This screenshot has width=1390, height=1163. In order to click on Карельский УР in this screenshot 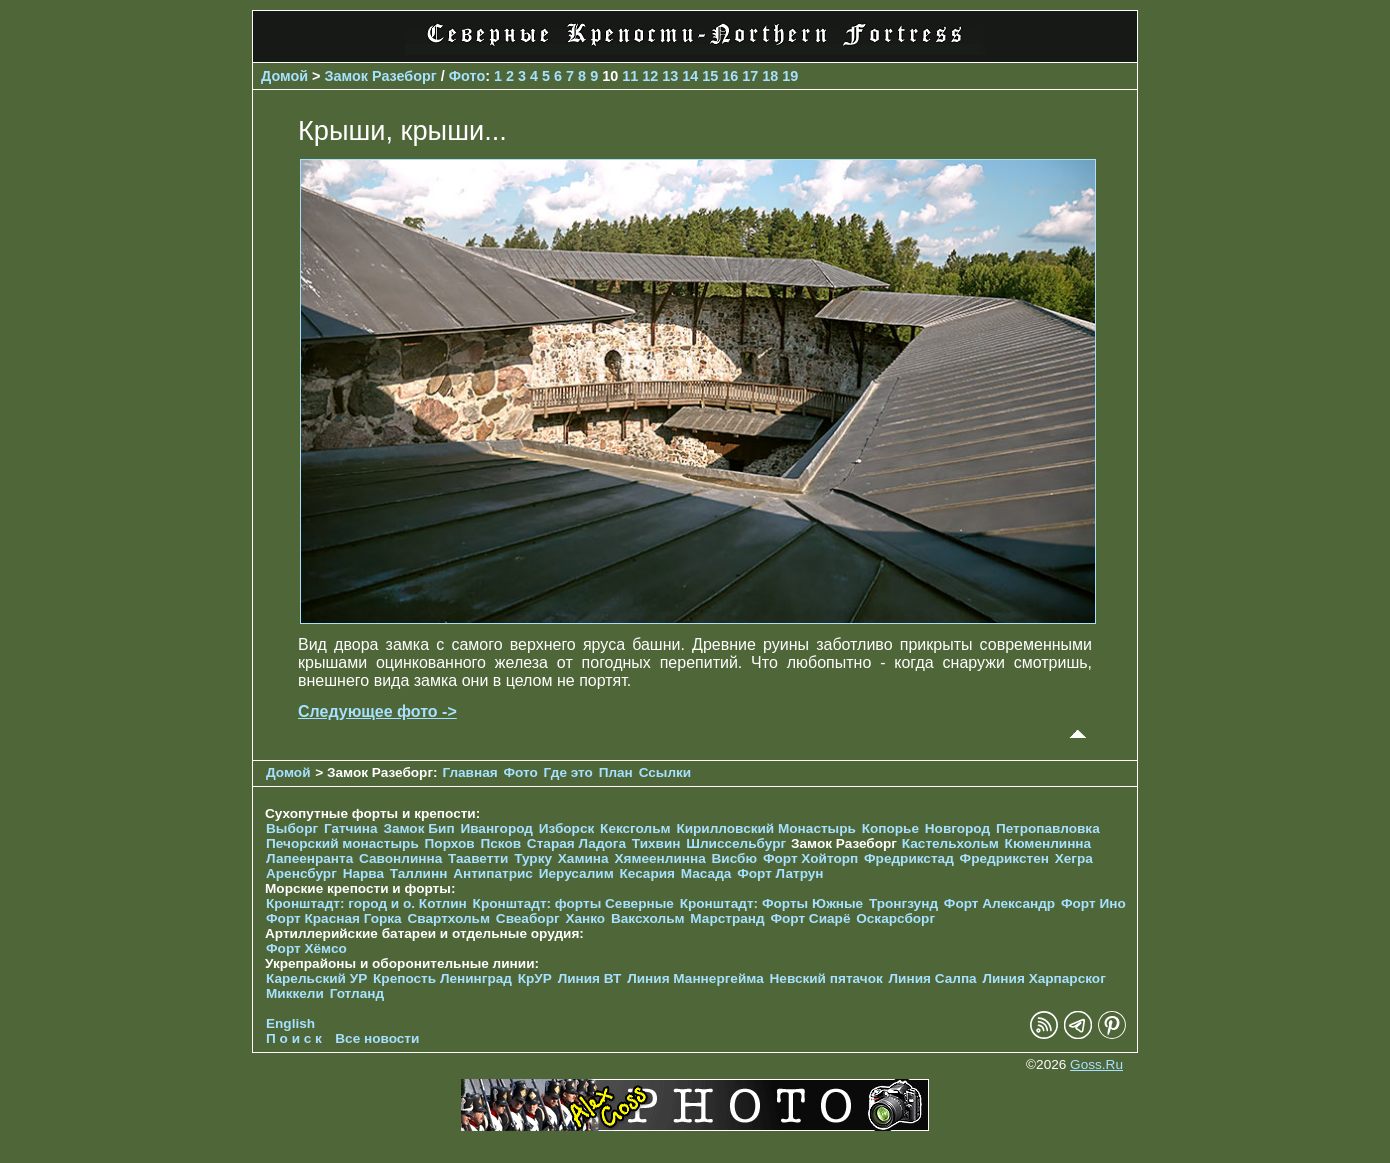, I will do `click(316, 978)`.